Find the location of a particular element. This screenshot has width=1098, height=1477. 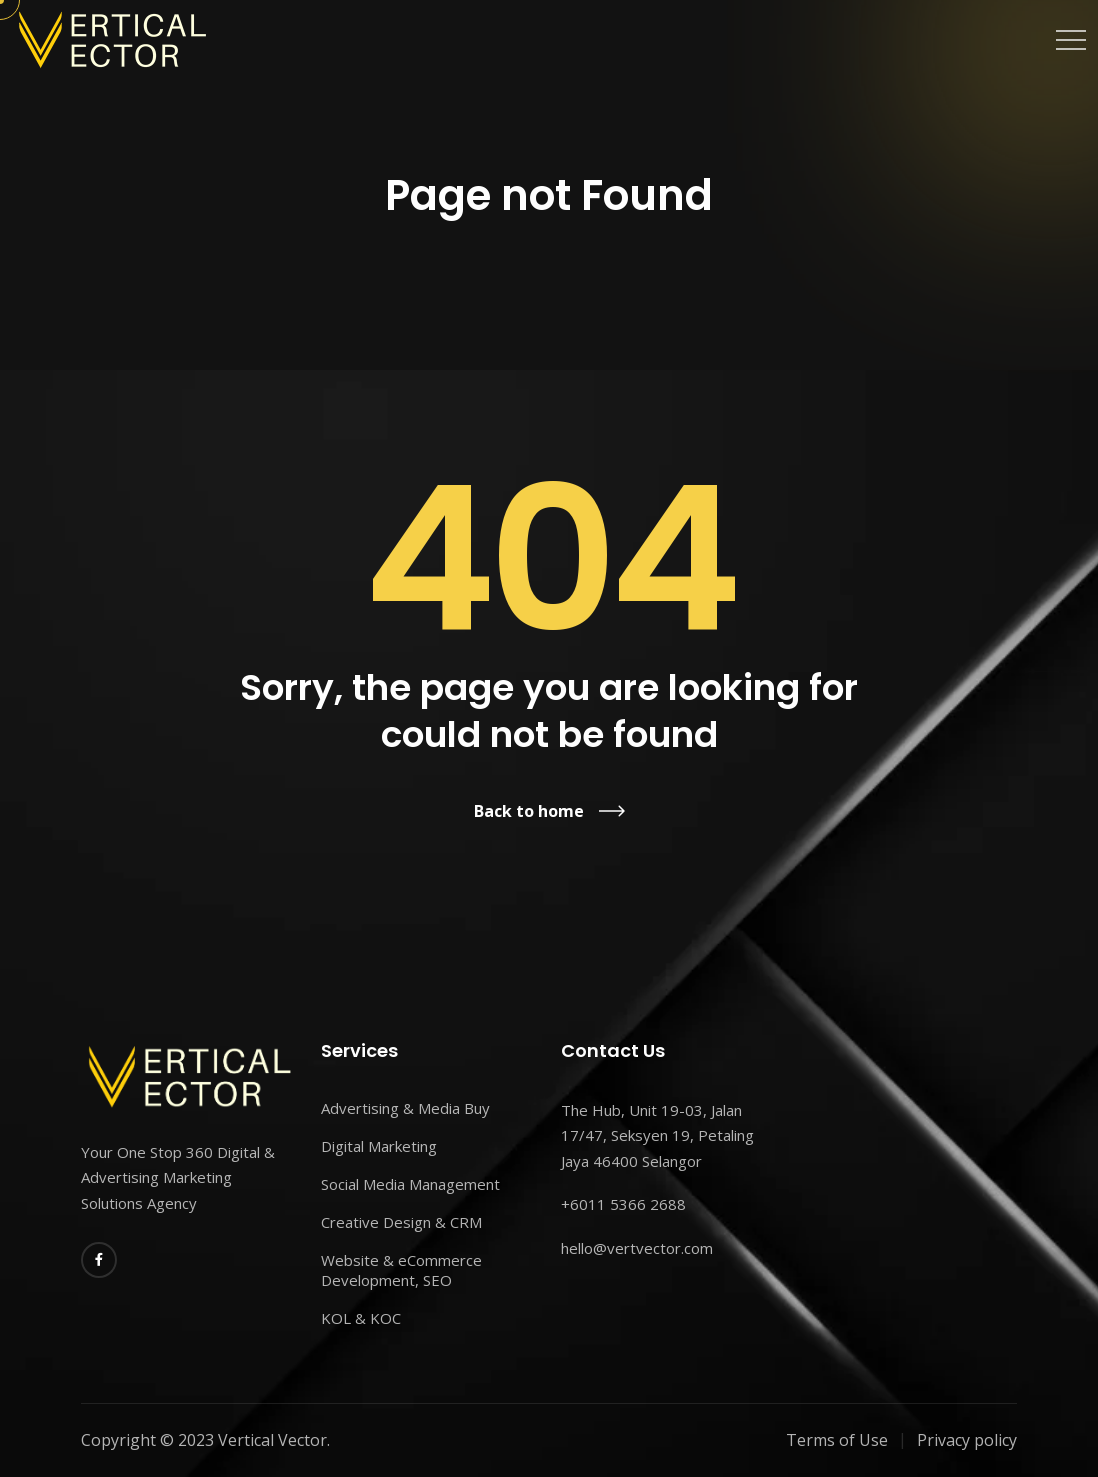

Digital Marketing is located at coordinates (379, 1146).